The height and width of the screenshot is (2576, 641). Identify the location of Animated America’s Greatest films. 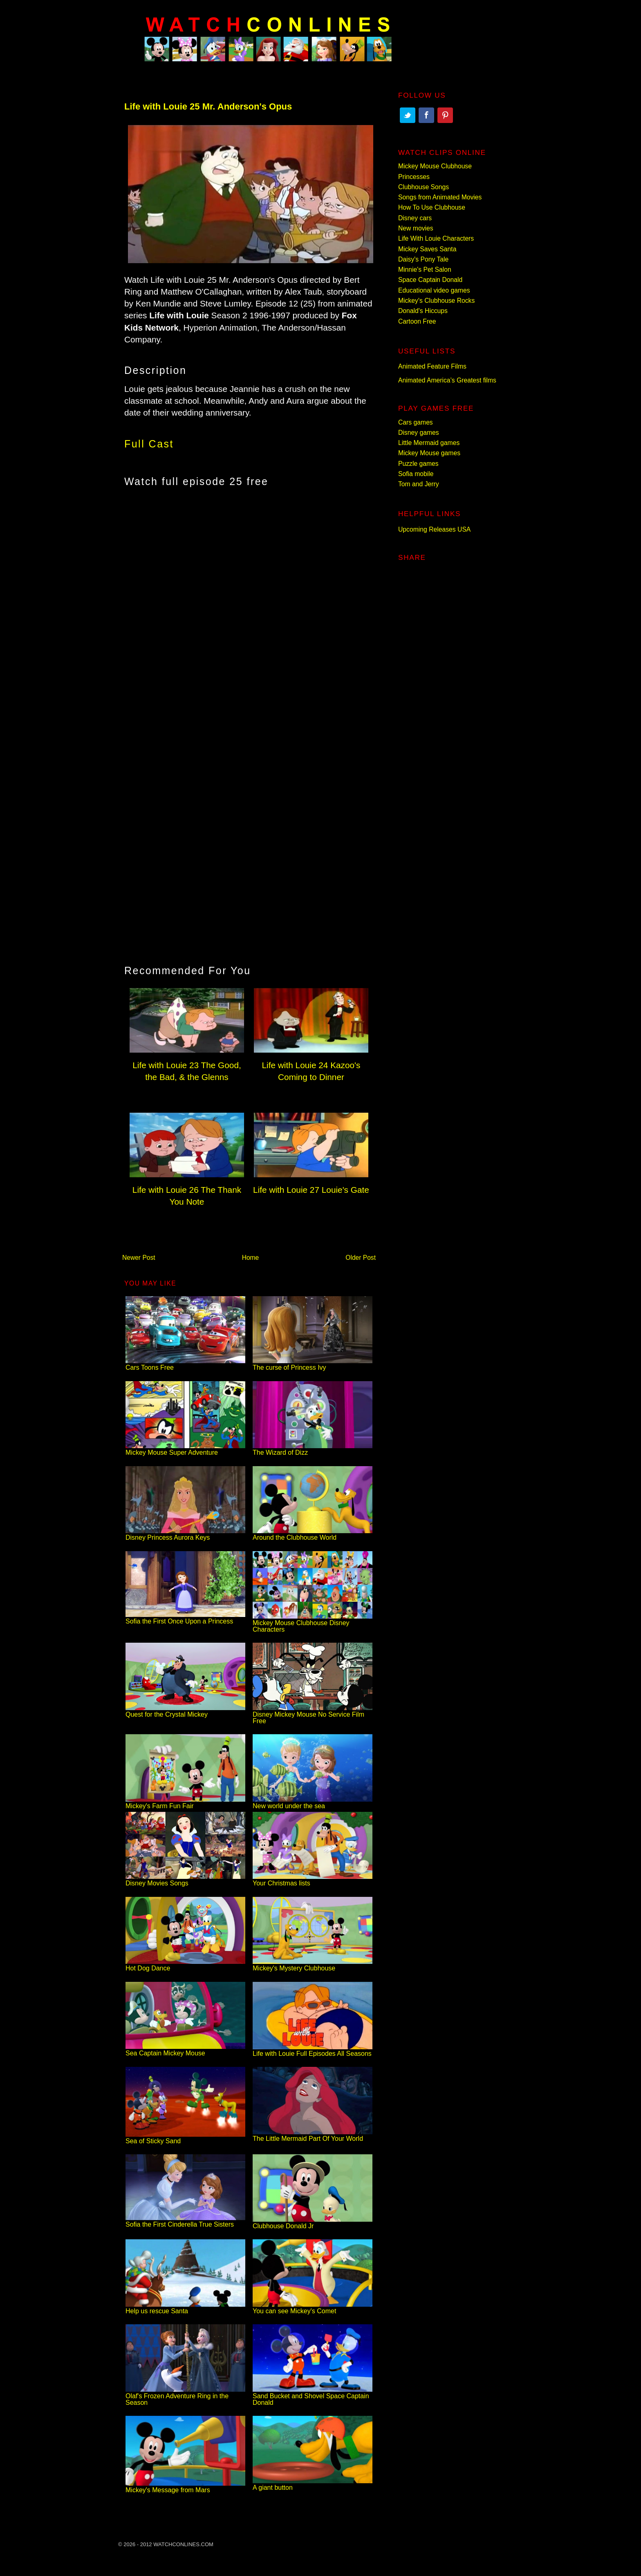
(447, 380).